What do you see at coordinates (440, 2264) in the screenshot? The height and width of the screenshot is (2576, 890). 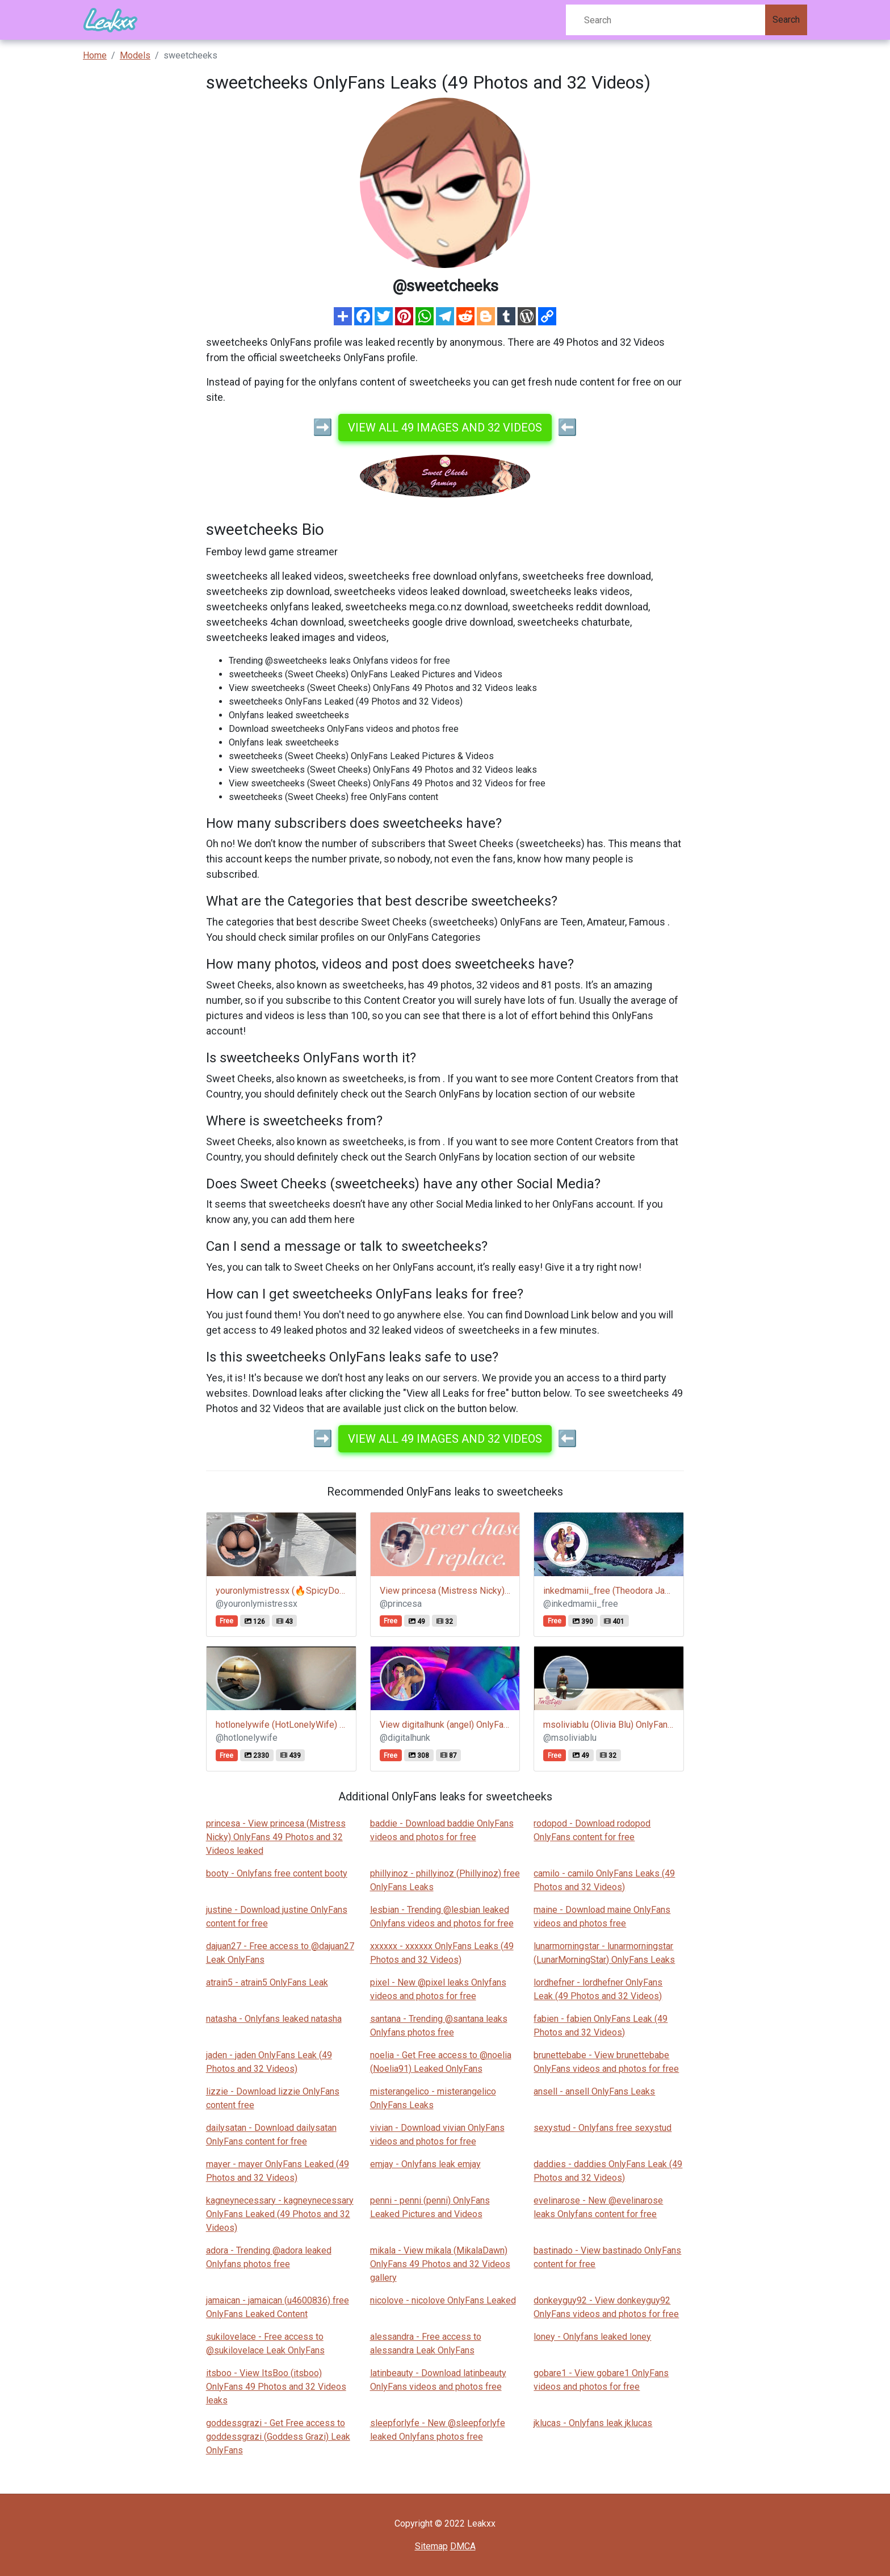 I see `mikala - View mikala (MikalaDawn) OnlyFans 49 Photos and 32 Videos gallery` at bounding box center [440, 2264].